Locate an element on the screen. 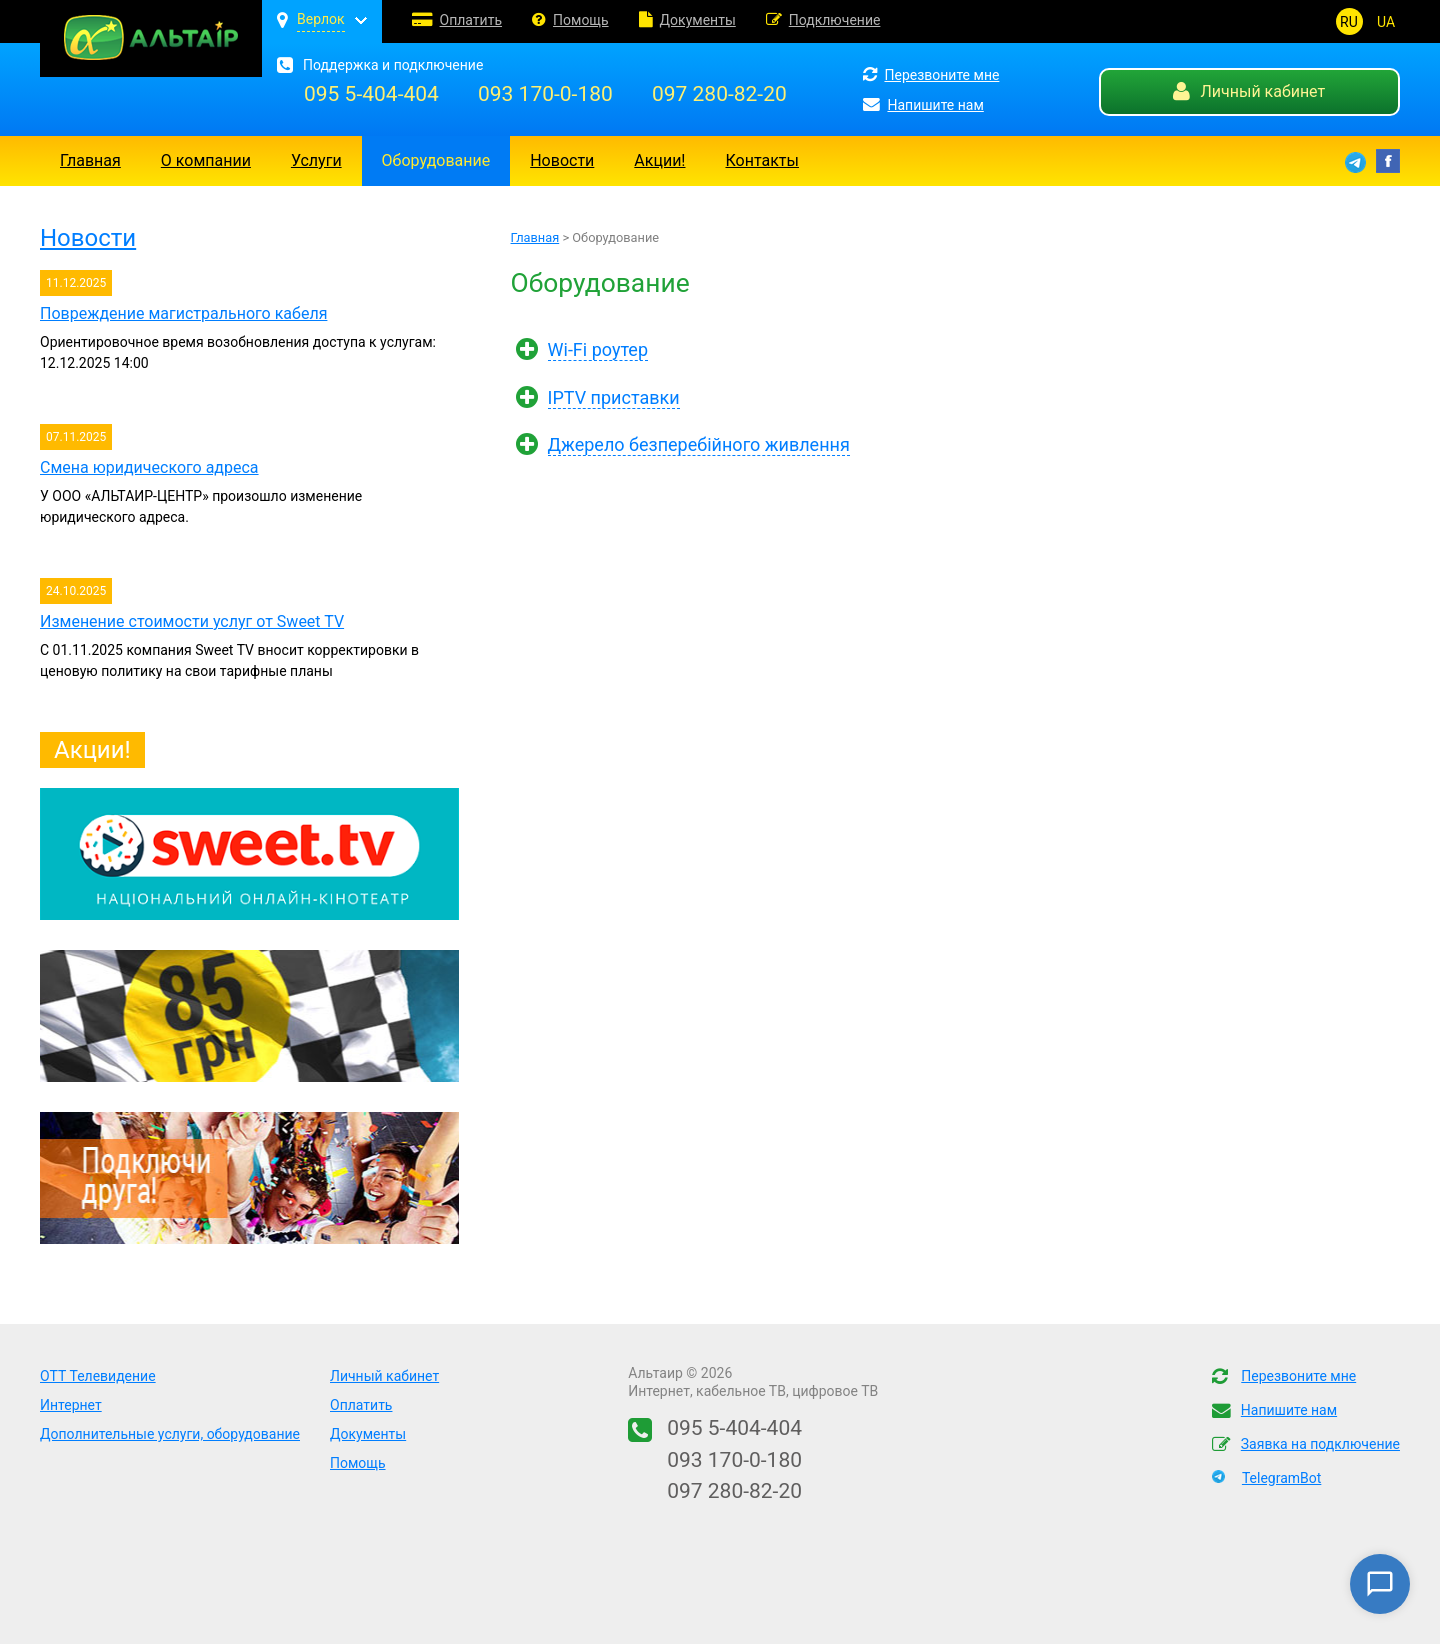 The width and height of the screenshot is (1440, 1644). Заявка на подключение is located at coordinates (1320, 1444).